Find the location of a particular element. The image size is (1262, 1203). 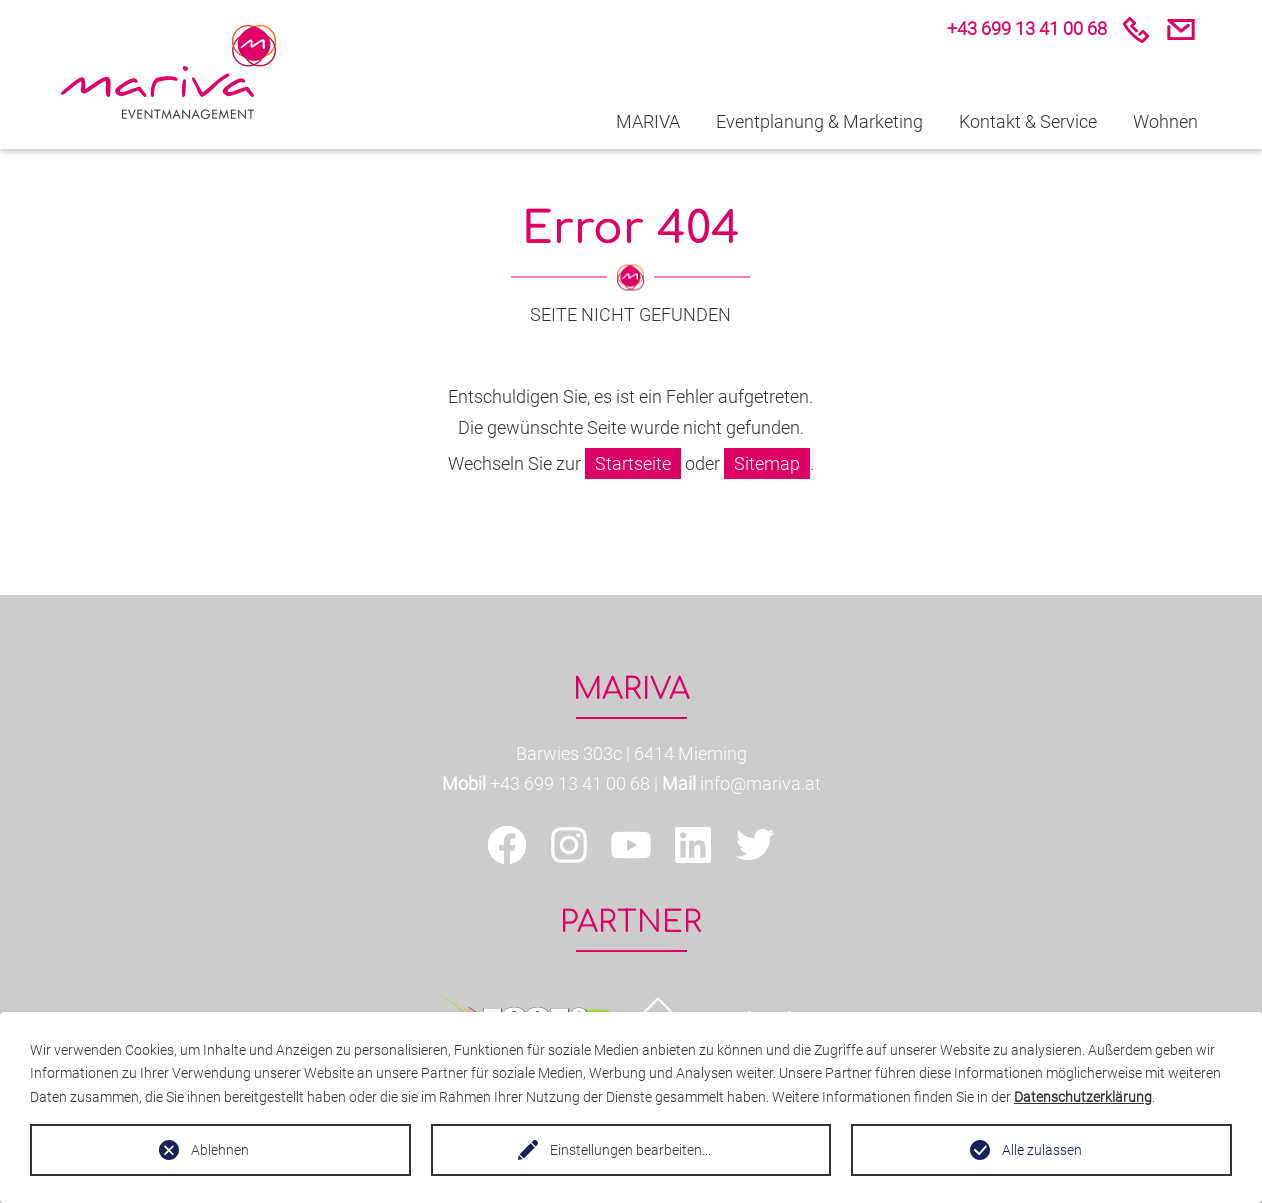

Datenschutzerklärung is located at coordinates (1083, 1097).